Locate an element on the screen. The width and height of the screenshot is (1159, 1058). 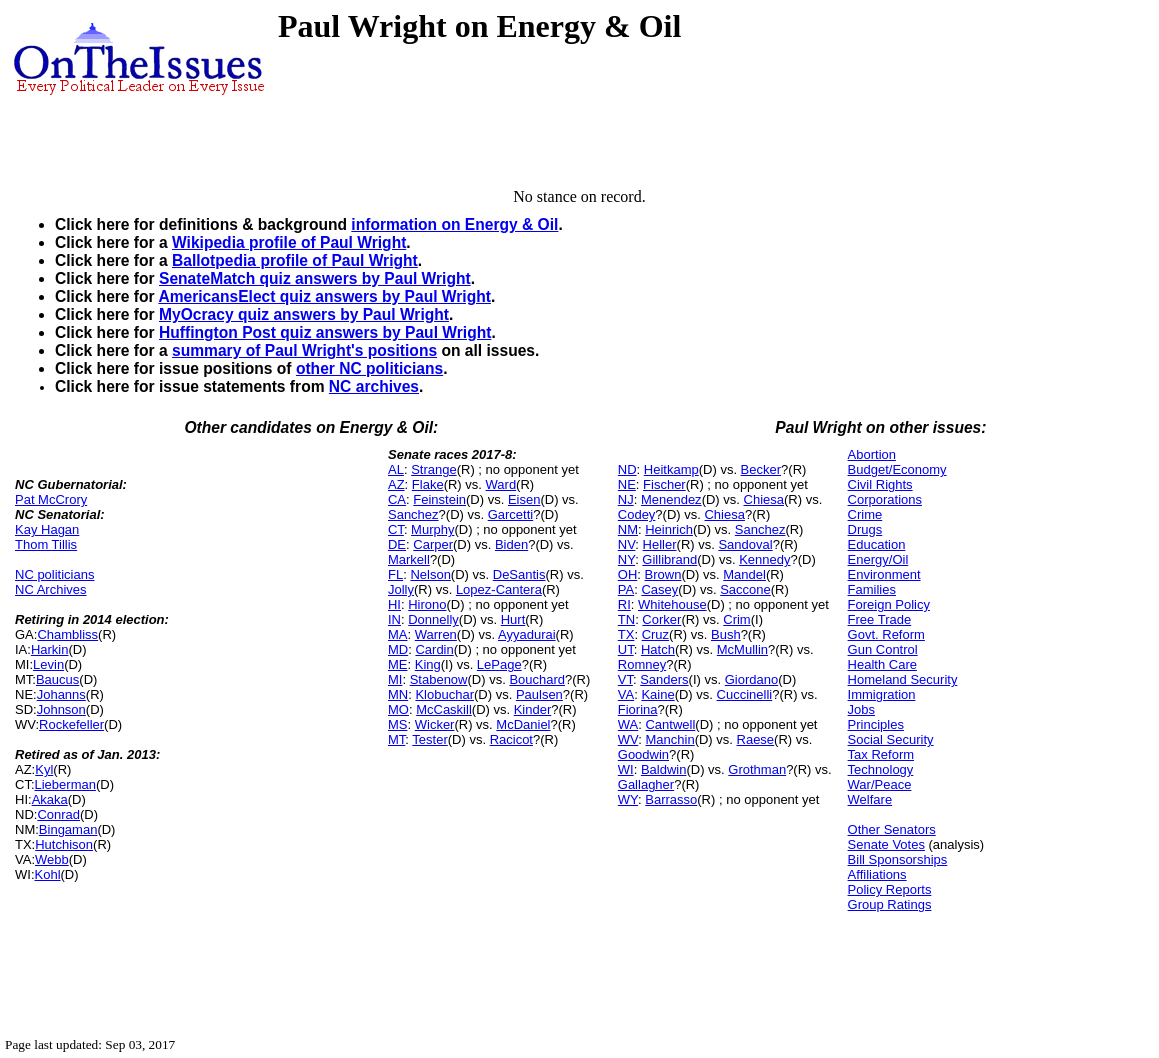
AmericansElect quiz answers by Paul Wright is located at coordinates (324, 296).